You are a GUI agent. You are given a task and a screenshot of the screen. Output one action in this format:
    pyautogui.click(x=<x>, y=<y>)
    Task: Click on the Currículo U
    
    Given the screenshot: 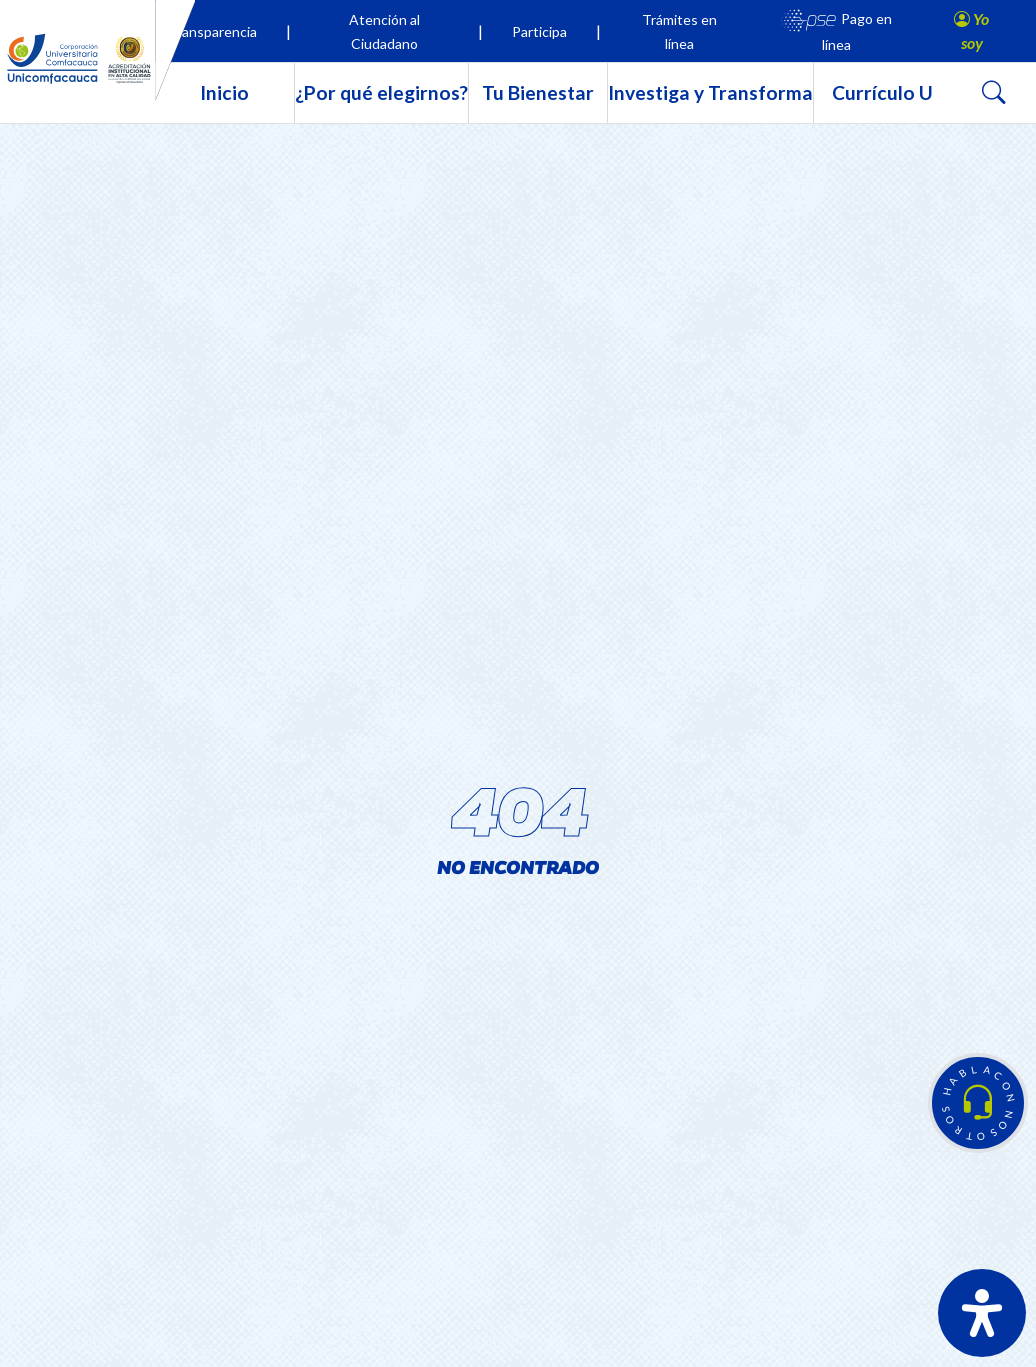 What is the action you would take?
    pyautogui.click(x=882, y=92)
    